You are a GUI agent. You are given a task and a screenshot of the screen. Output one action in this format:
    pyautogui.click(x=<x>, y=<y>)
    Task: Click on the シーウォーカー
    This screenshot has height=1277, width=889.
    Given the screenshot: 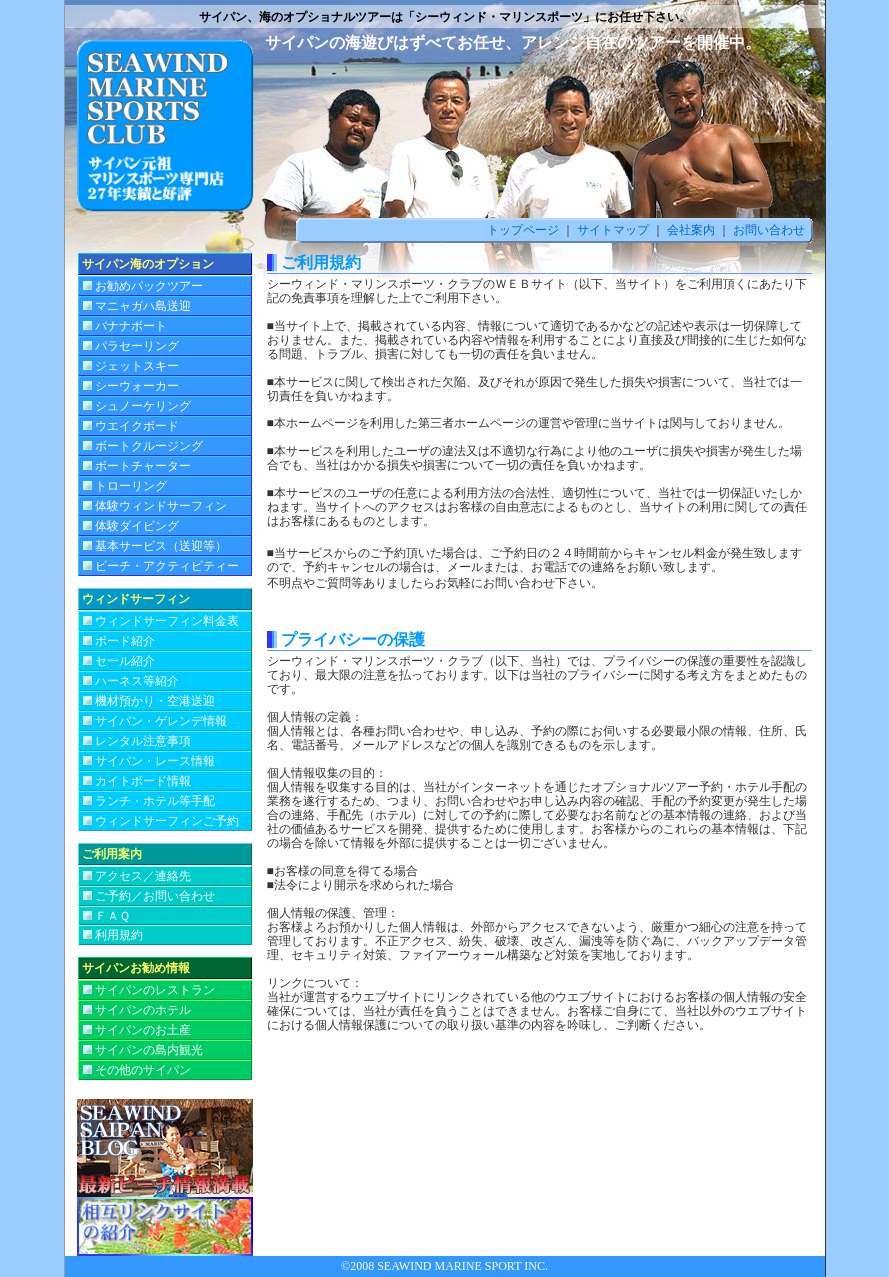 What is the action you would take?
    pyautogui.click(x=137, y=386)
    